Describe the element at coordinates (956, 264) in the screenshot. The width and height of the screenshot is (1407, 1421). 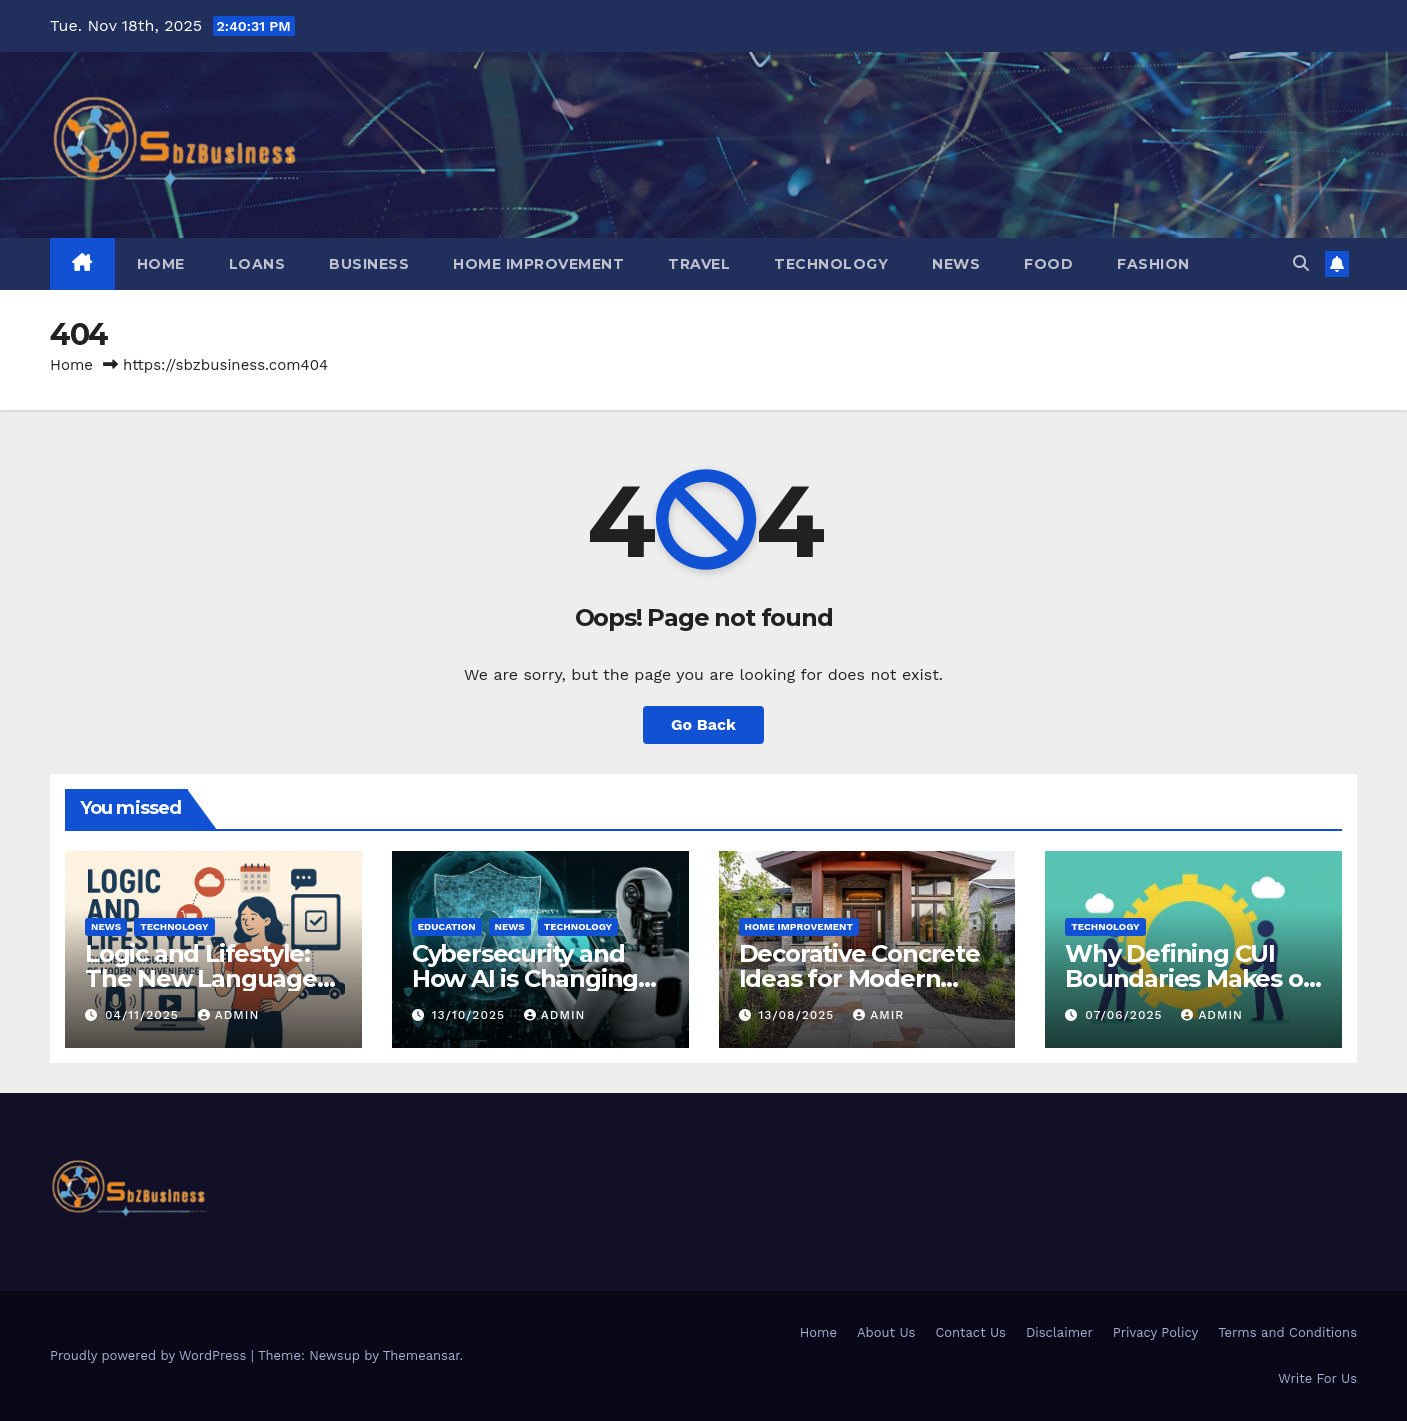
I see `NEWS` at that location.